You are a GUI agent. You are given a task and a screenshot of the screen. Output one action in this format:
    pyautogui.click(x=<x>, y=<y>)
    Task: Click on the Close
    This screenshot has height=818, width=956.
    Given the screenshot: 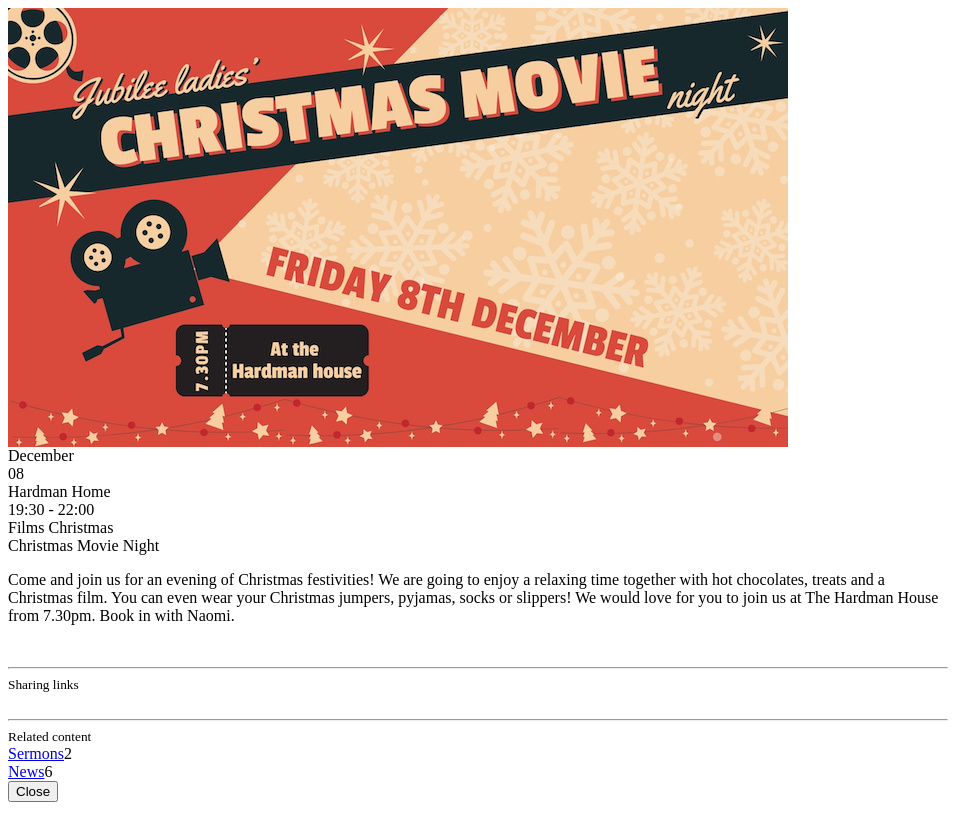 What is the action you would take?
    pyautogui.click(x=33, y=791)
    